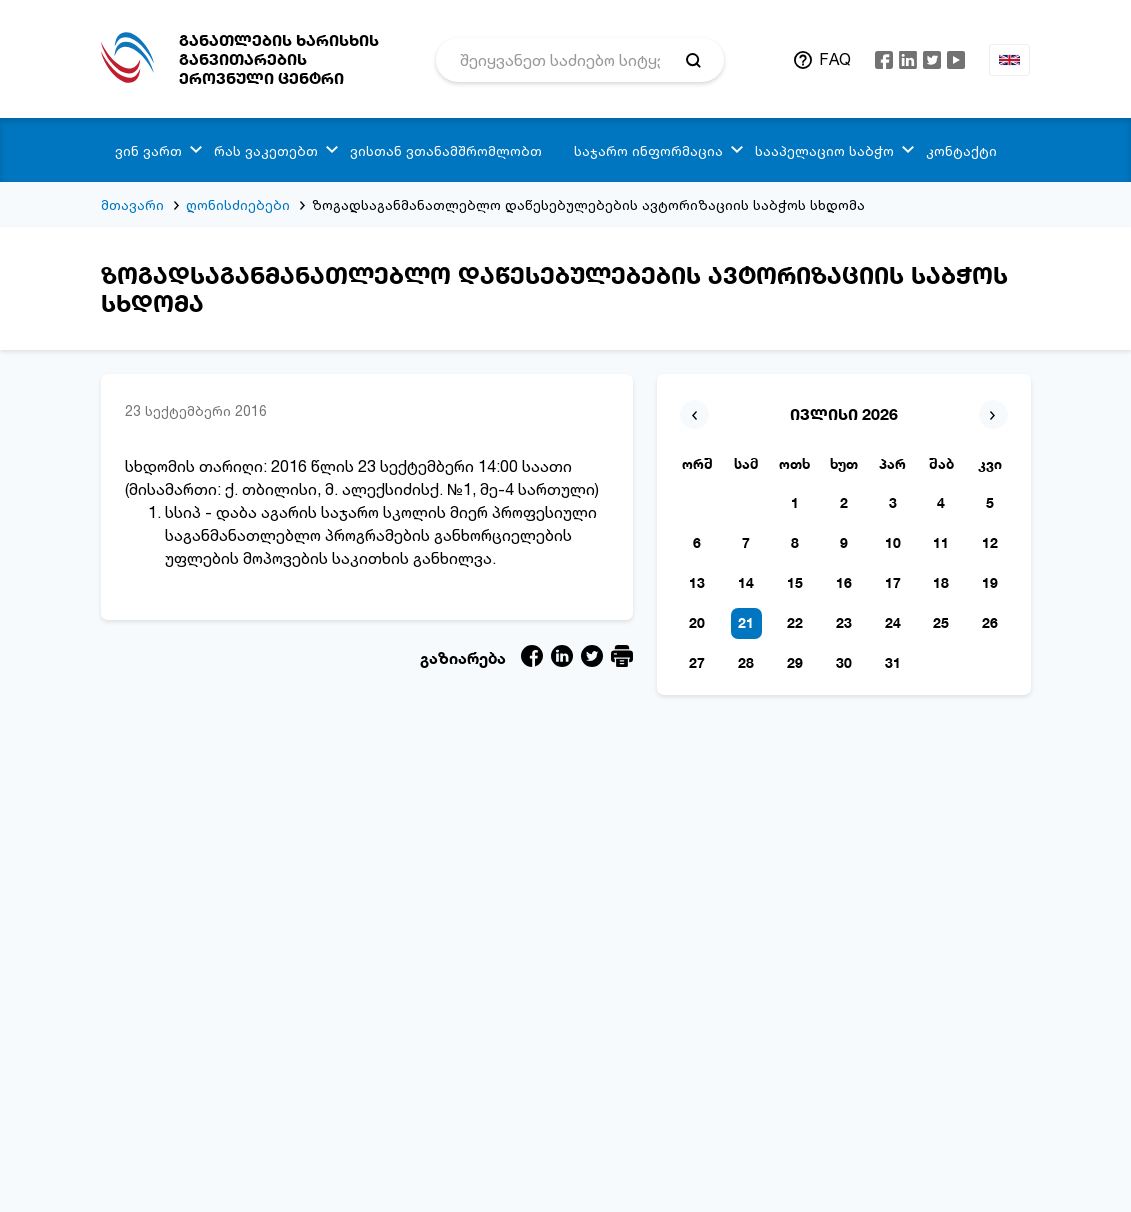  Describe the element at coordinates (835, 59) in the screenshot. I see `FAQ` at that location.